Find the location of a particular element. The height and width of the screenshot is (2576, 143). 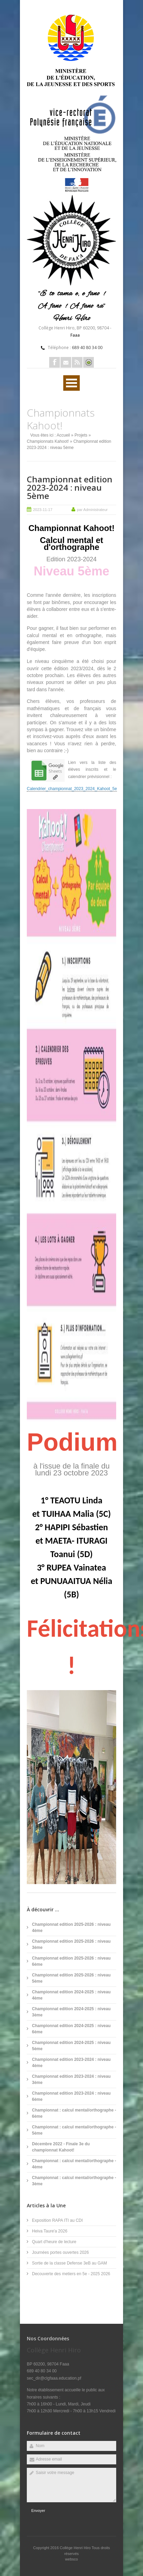

Envoyer is located at coordinates (38, 2510).